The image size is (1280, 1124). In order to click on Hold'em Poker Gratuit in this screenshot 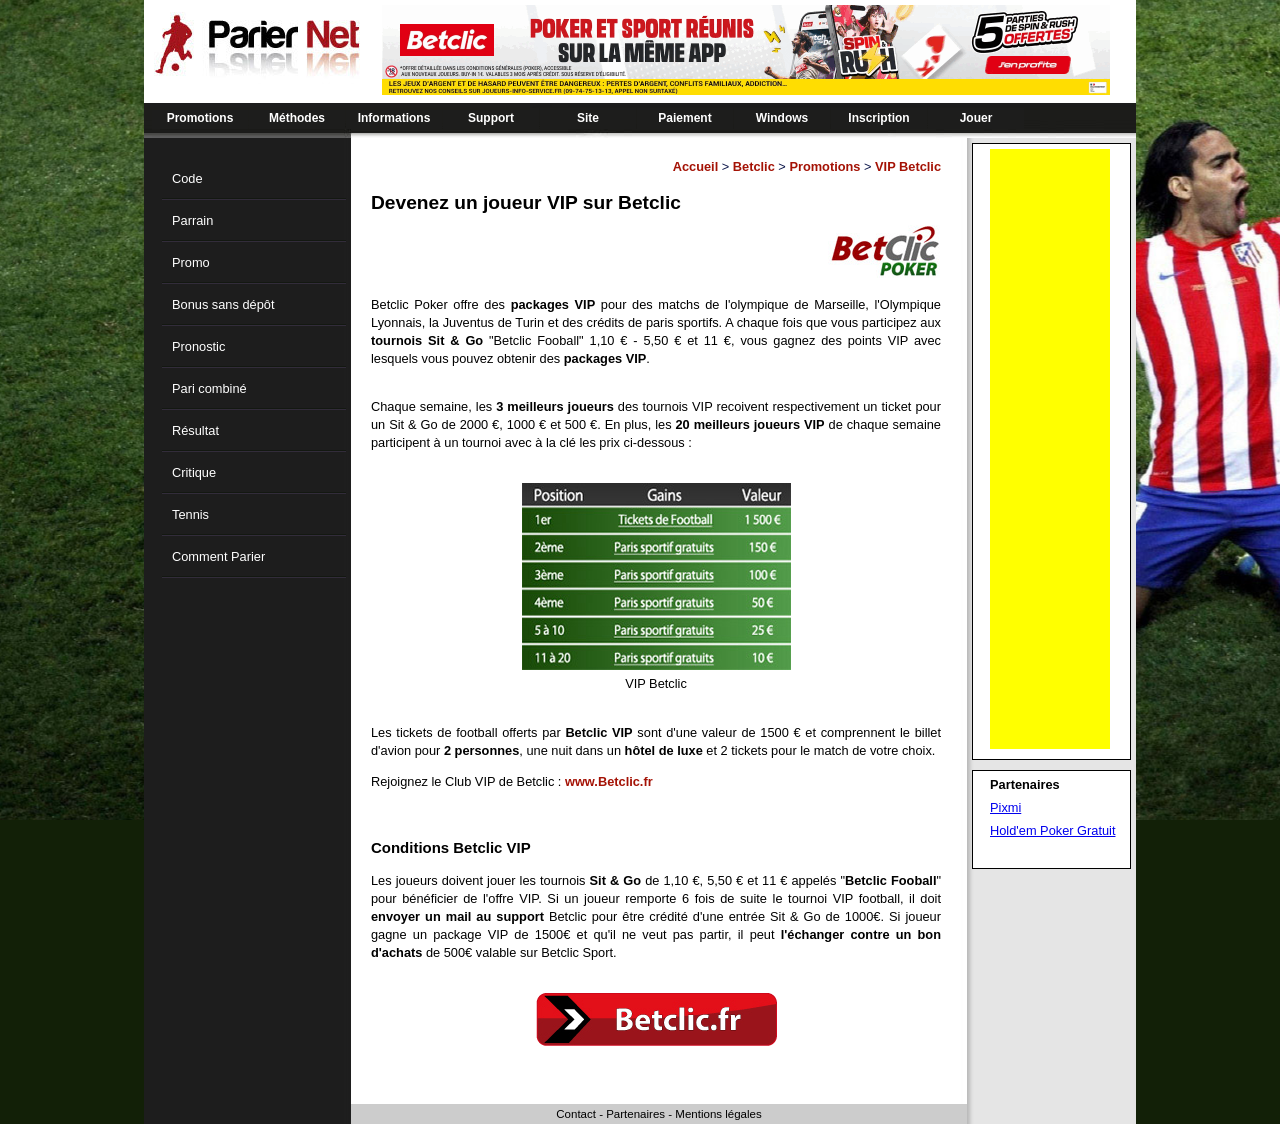, I will do `click(1052, 830)`.